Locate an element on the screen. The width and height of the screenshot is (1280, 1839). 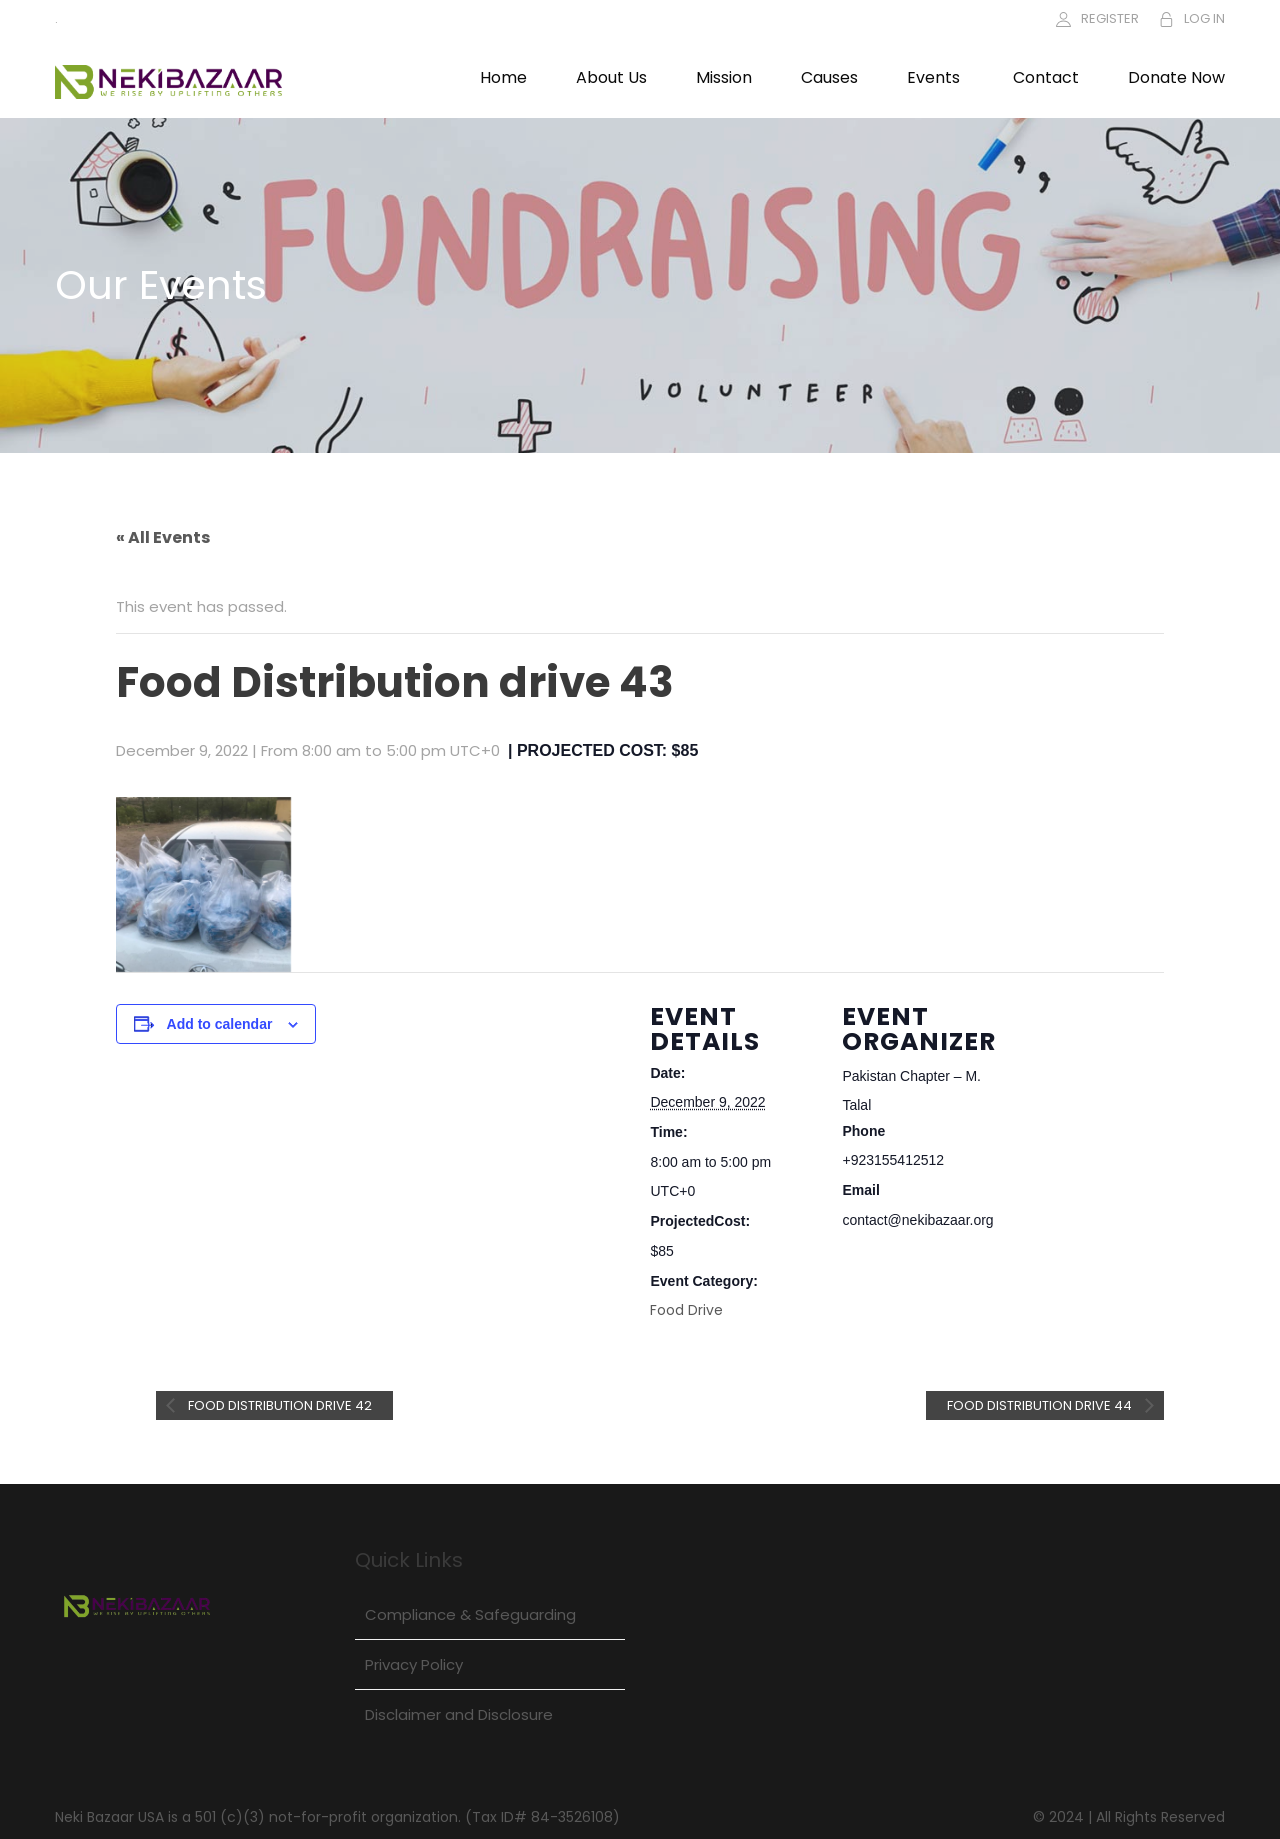
Food Distribution drive 42 is located at coordinates (278, 1405).